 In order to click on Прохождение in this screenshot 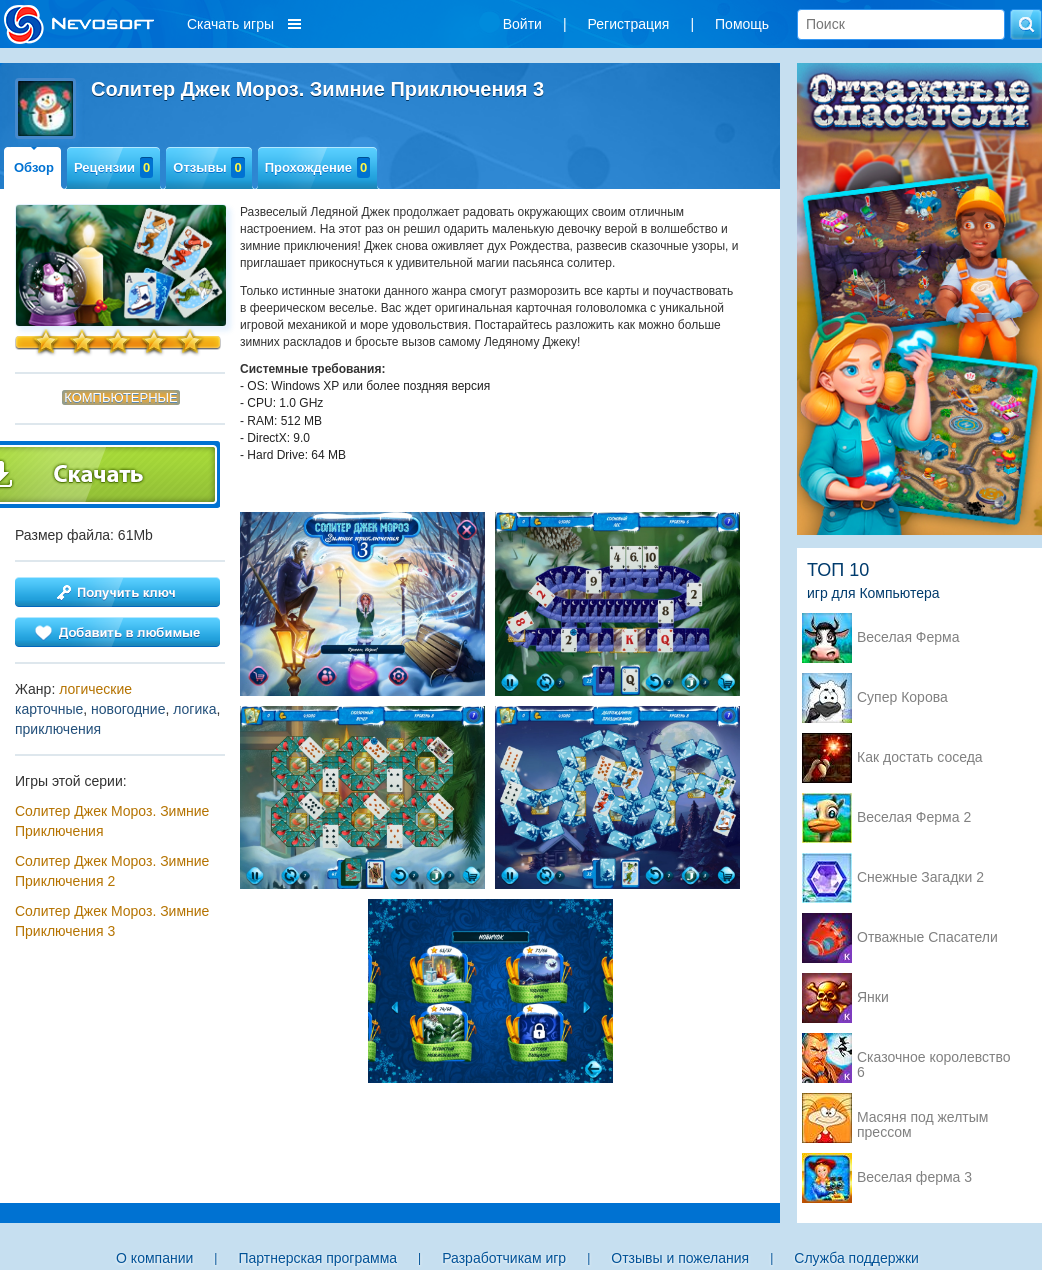, I will do `click(318, 167)`.